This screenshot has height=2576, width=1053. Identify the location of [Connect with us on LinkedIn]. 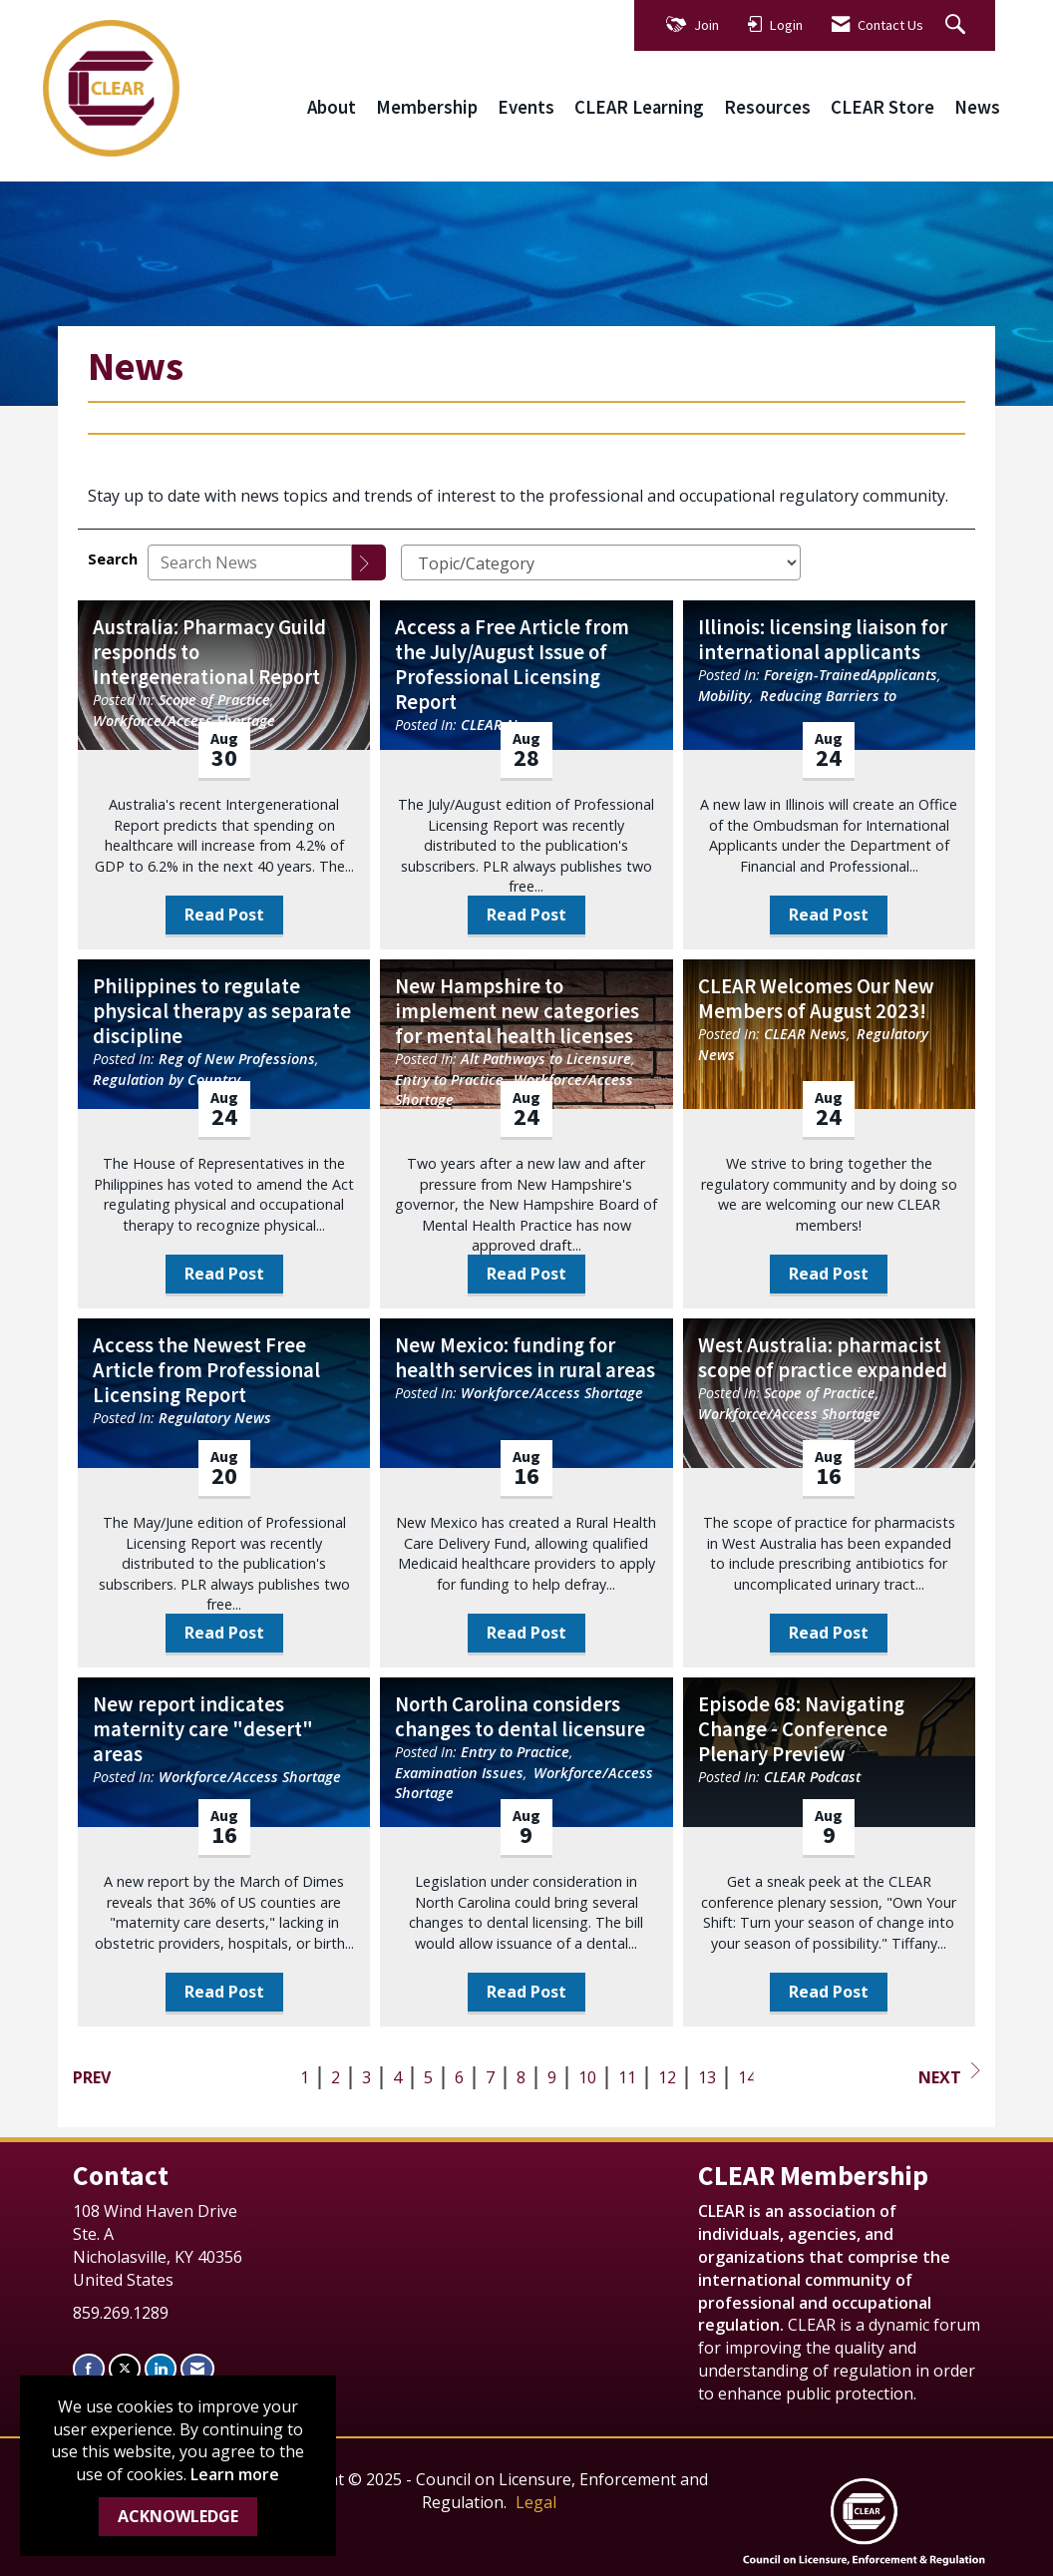
(160, 2368).